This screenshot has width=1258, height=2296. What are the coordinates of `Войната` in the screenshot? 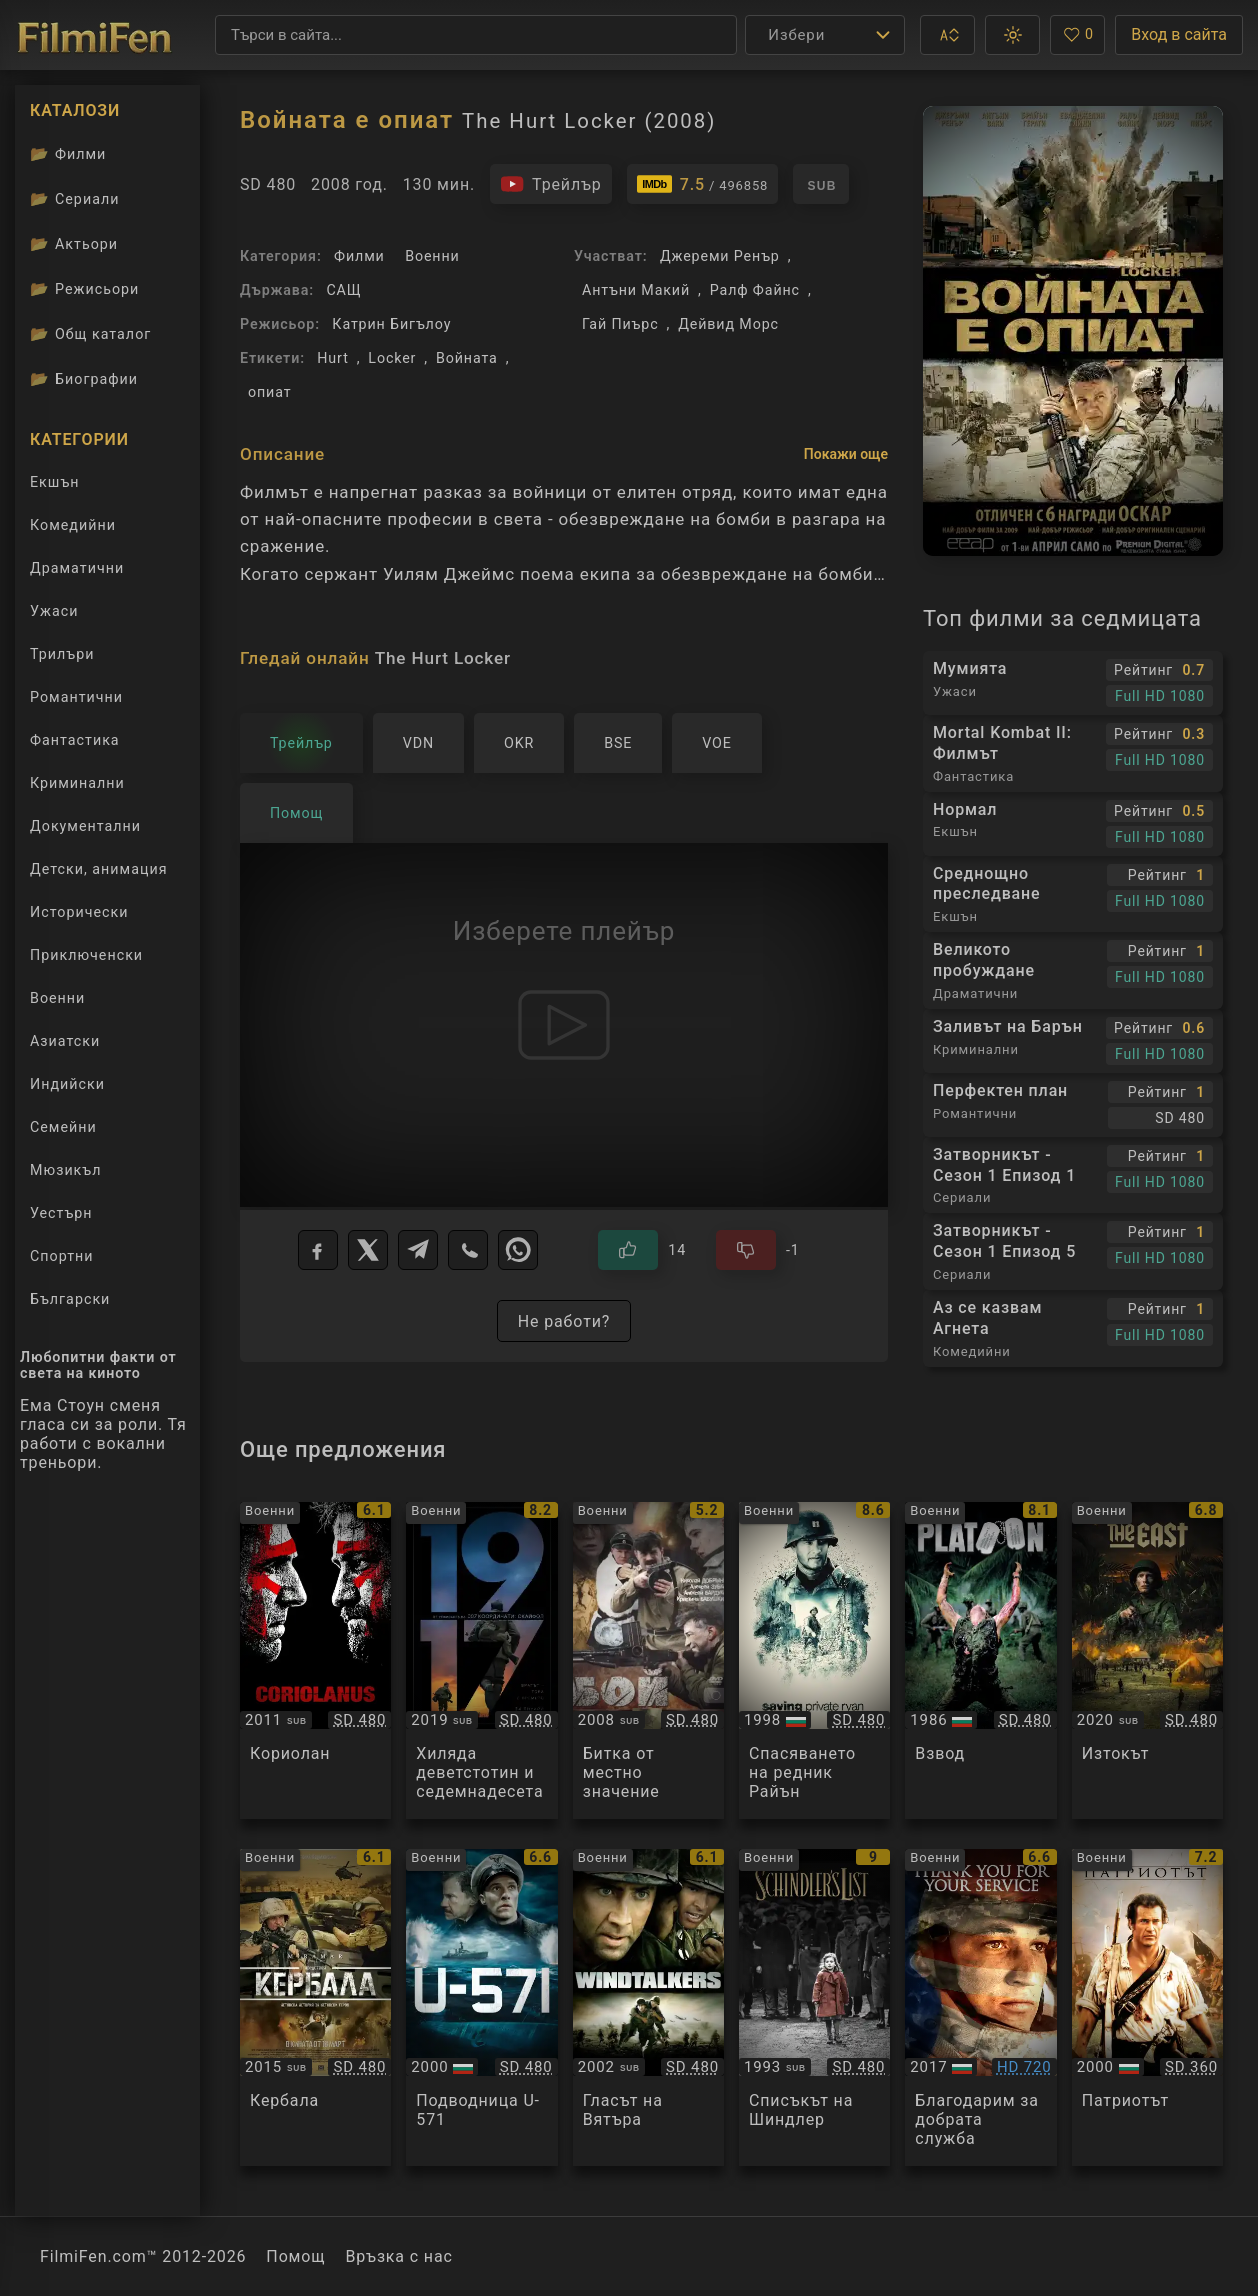 It's located at (467, 358).